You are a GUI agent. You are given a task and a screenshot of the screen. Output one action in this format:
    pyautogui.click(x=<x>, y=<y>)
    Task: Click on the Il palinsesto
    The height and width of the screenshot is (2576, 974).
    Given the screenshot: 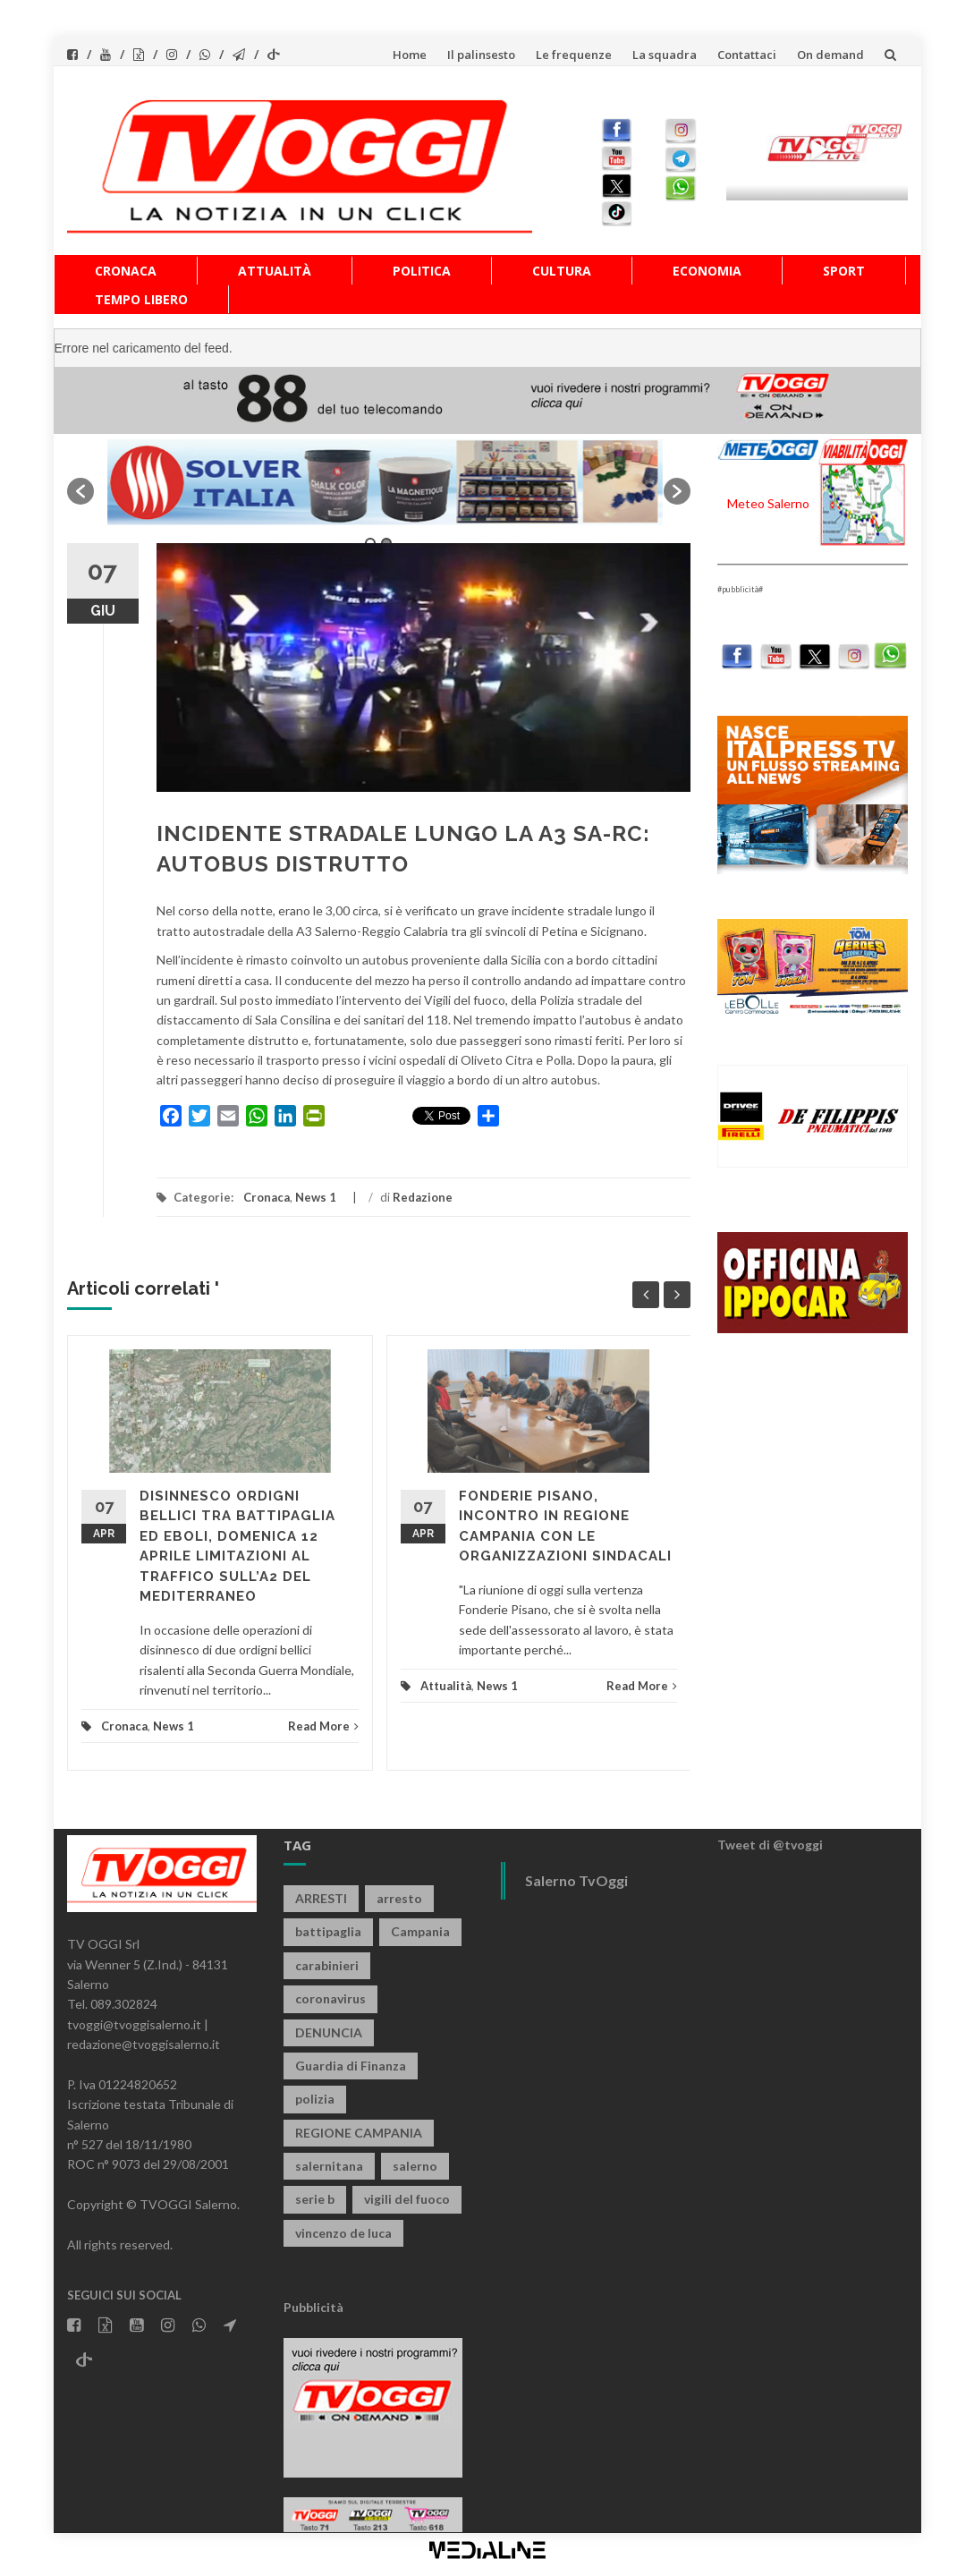 What is the action you would take?
    pyautogui.click(x=481, y=55)
    